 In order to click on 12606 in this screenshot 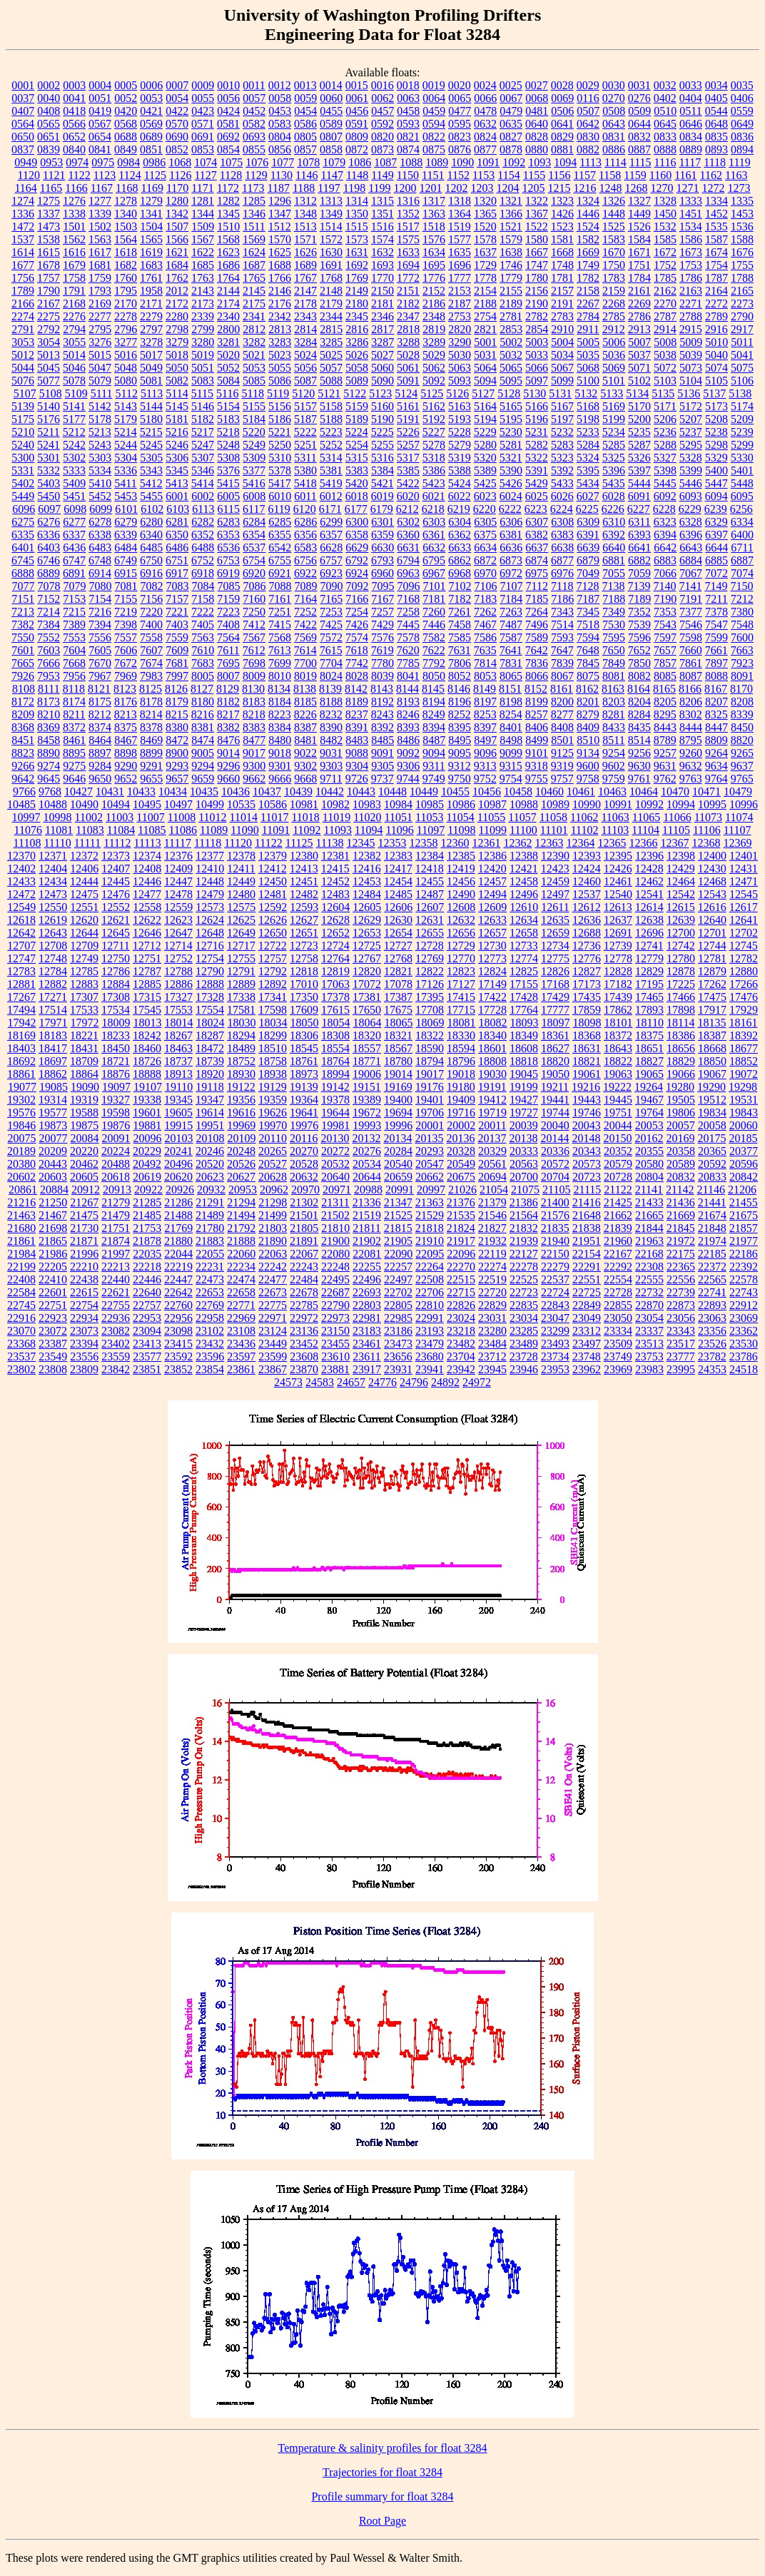, I will do `click(398, 907)`.